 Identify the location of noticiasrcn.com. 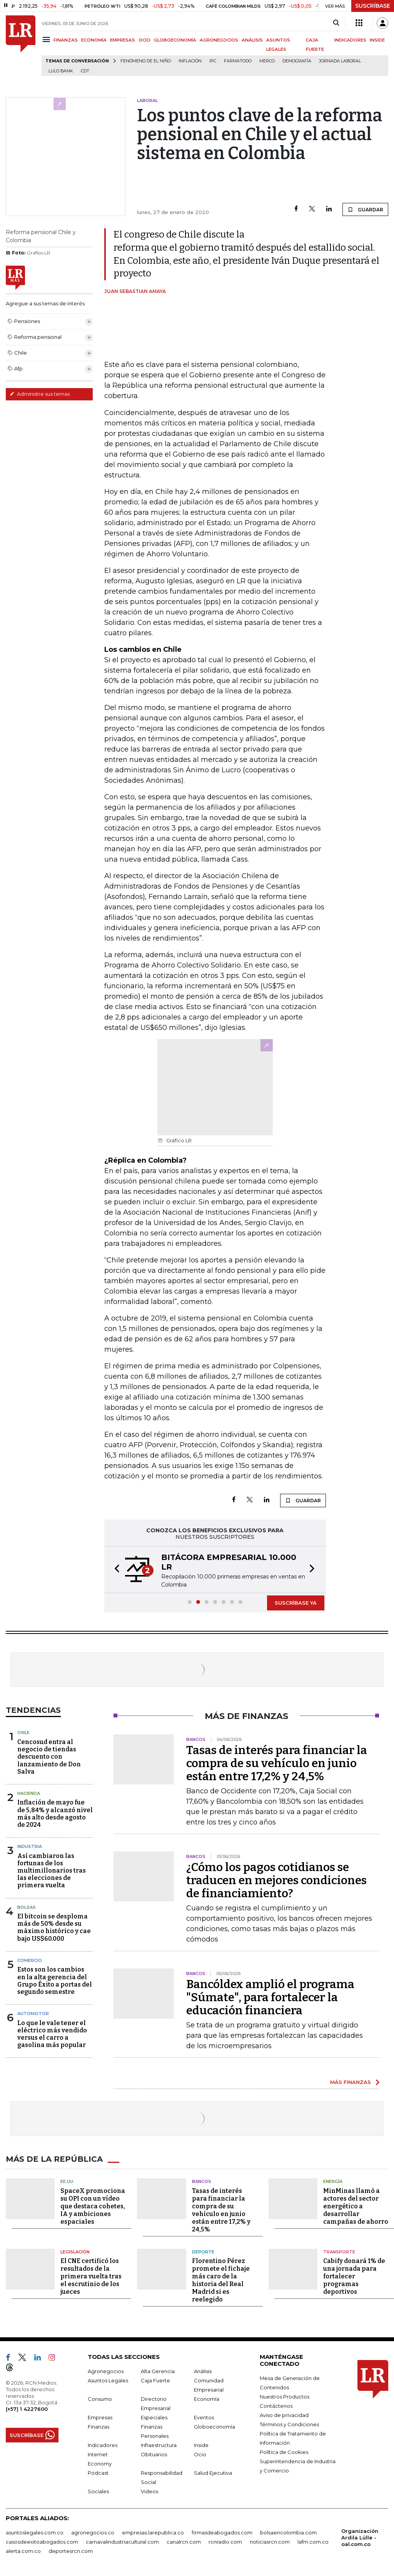
(270, 2542).